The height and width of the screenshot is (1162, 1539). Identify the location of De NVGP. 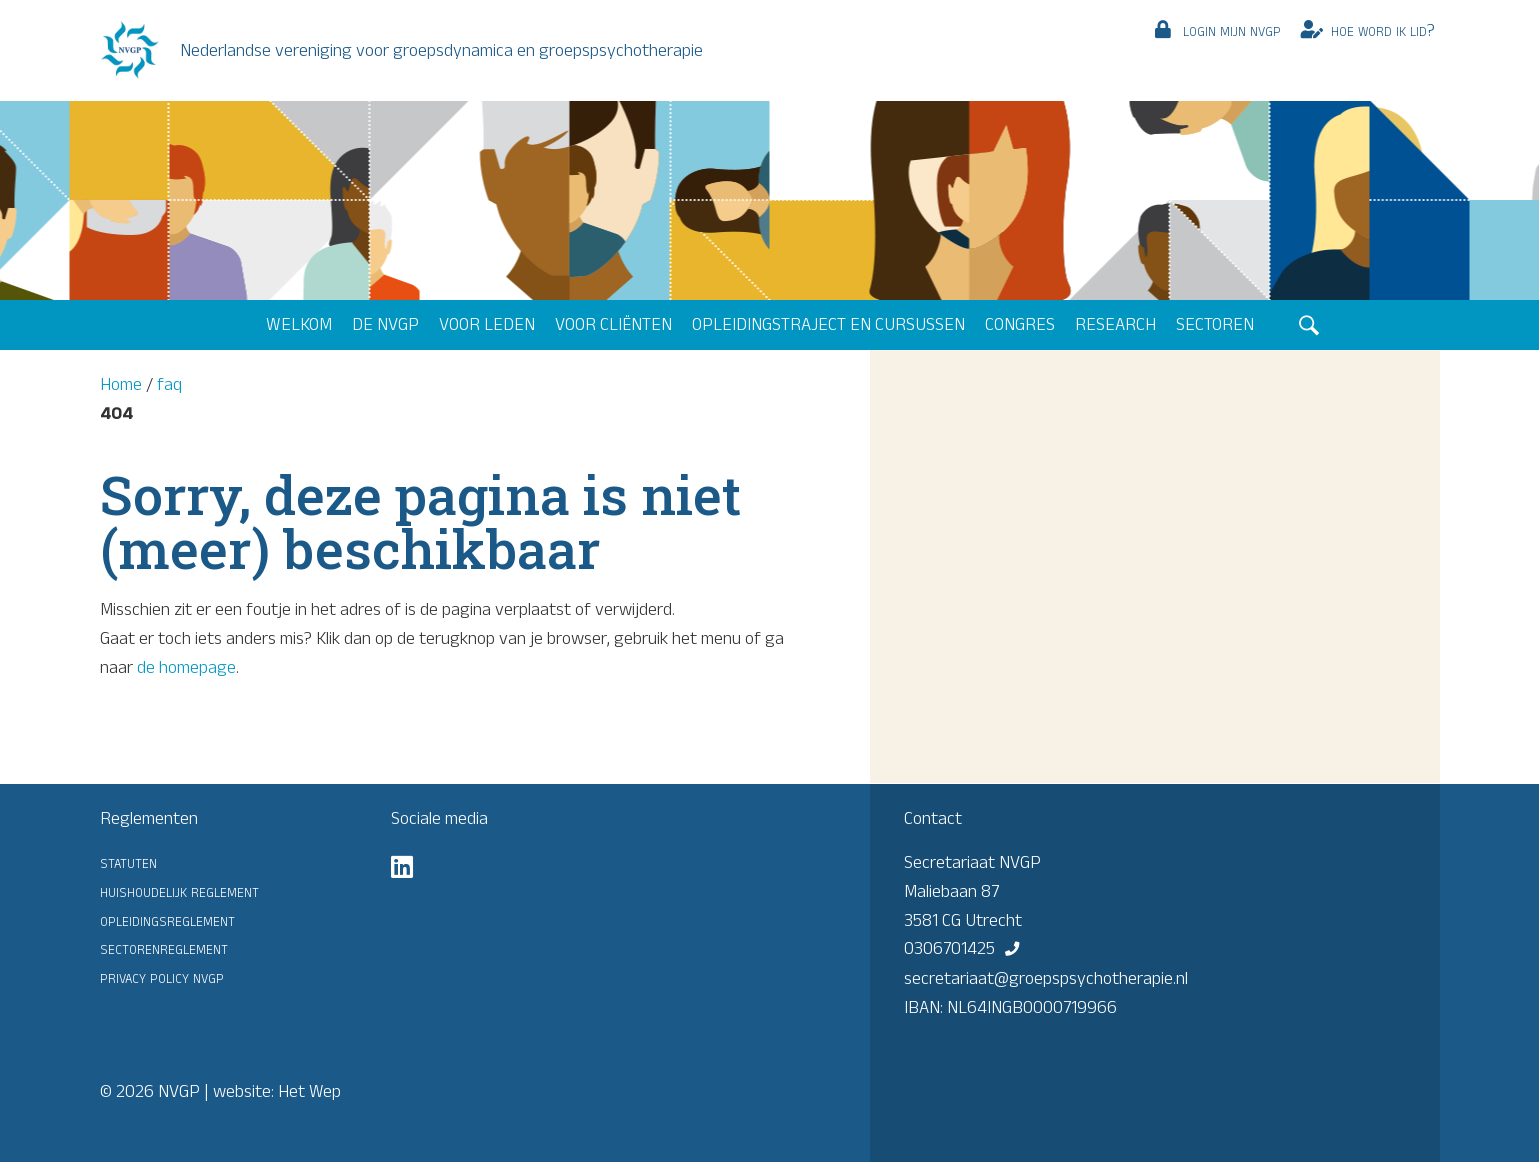
(385, 324).